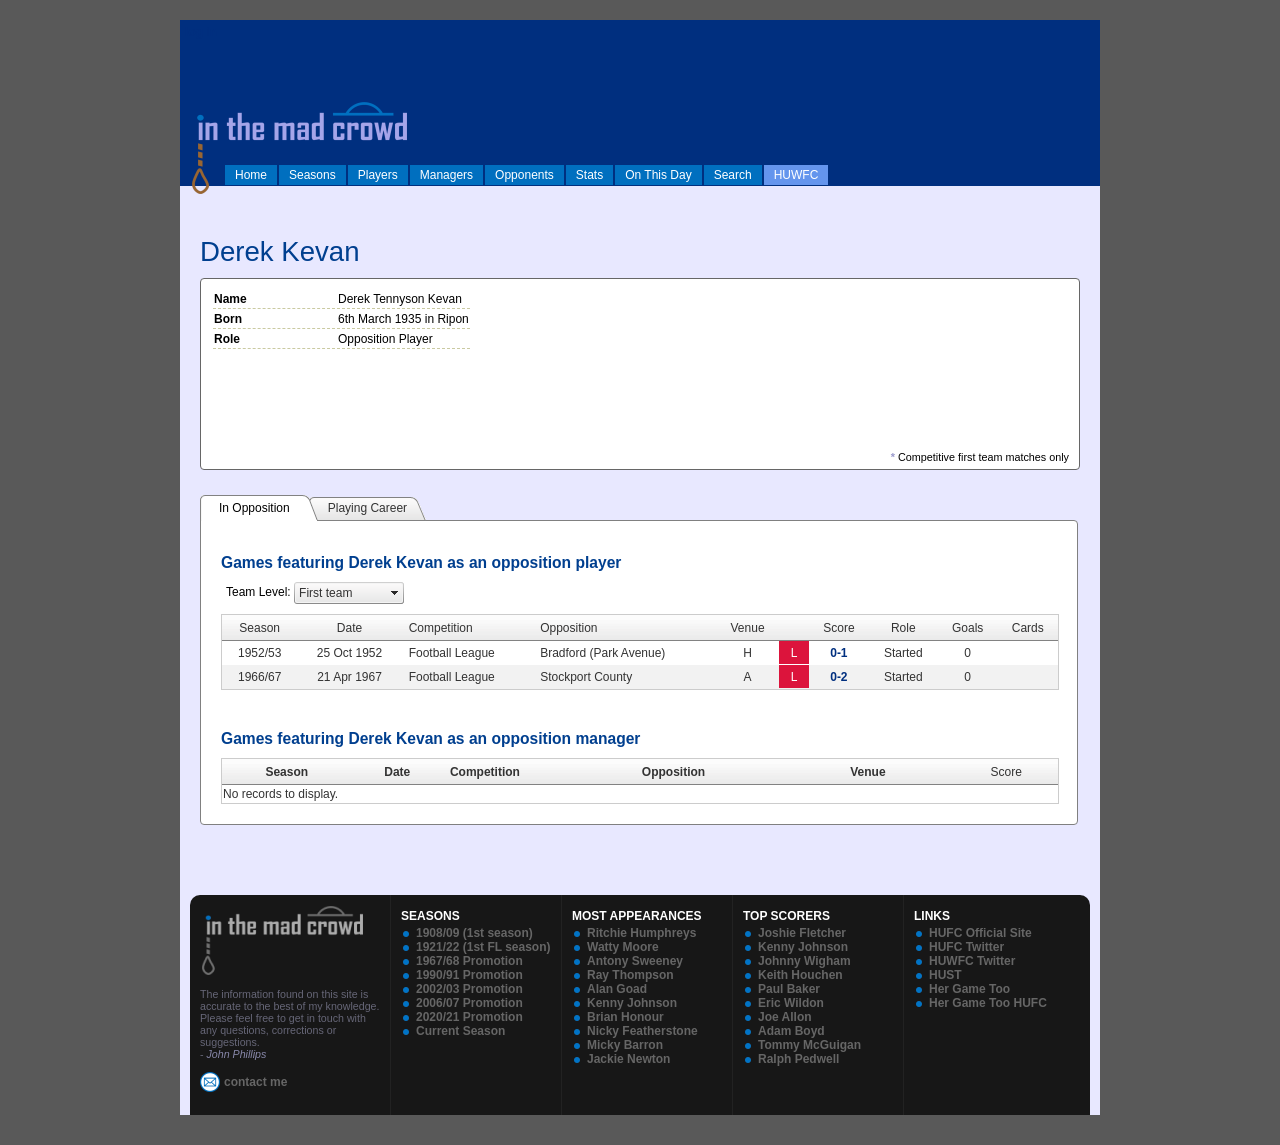  What do you see at coordinates (312, 175) in the screenshot?
I see `Seasons` at bounding box center [312, 175].